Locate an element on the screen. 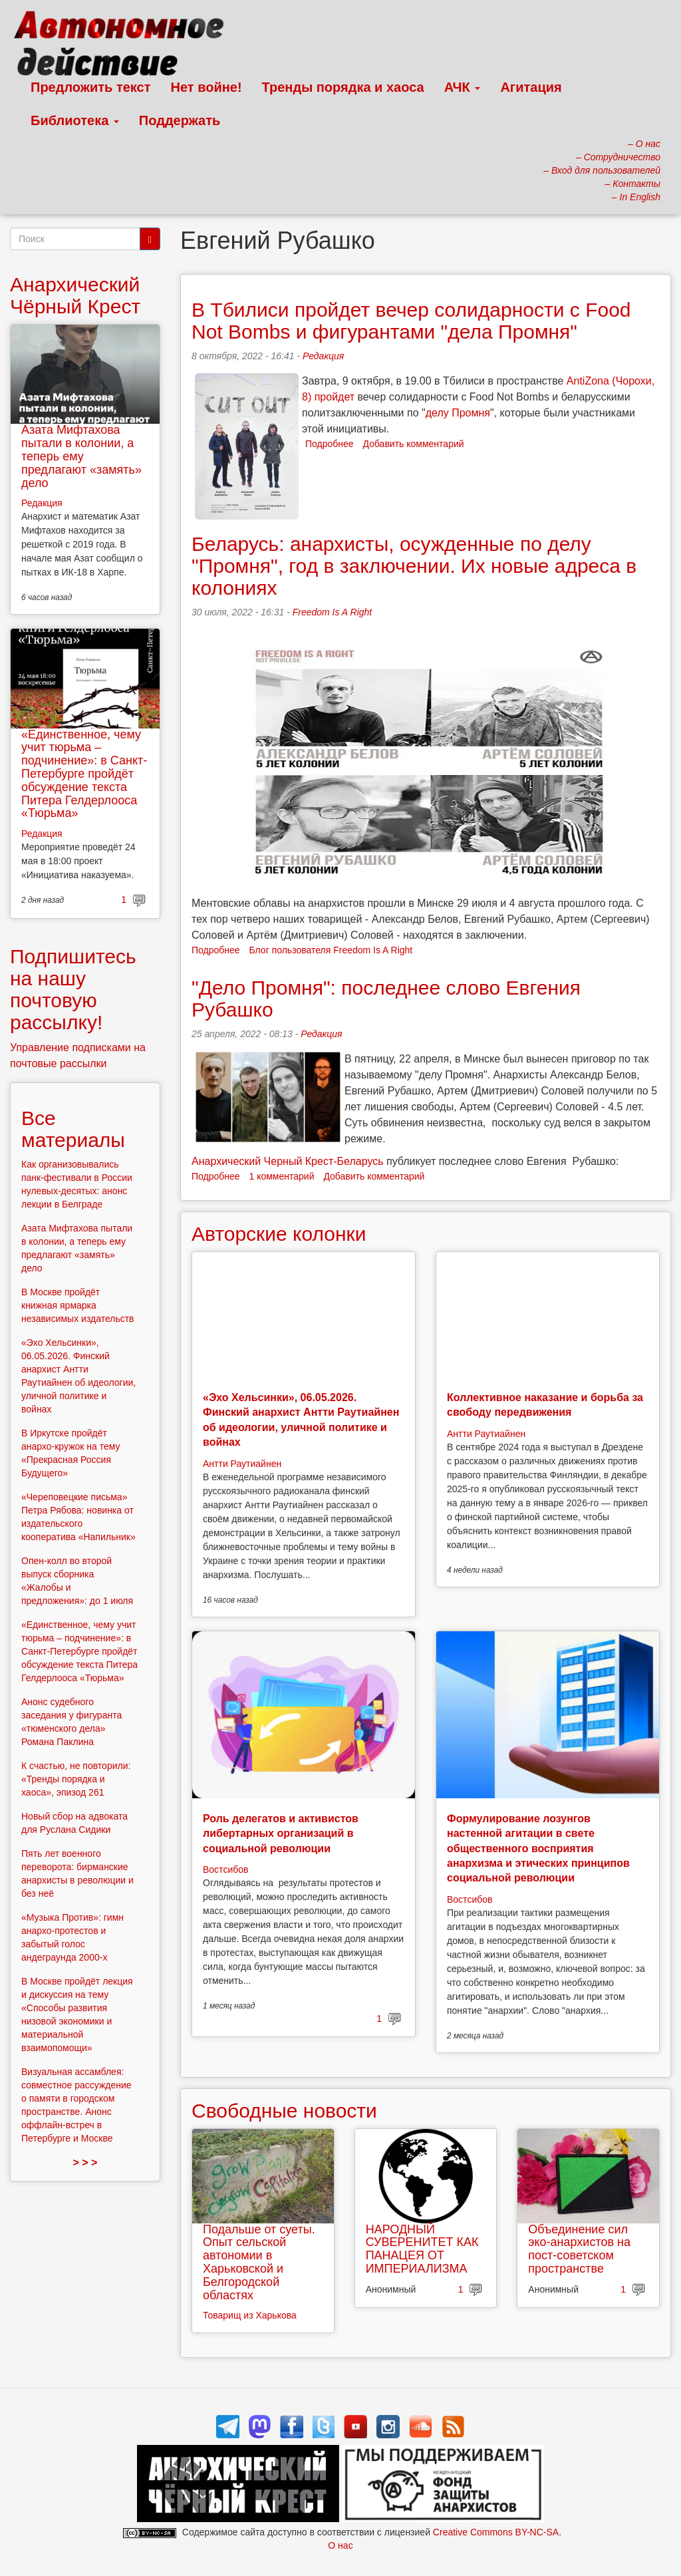 The height and width of the screenshot is (2576, 681). Библиотека is located at coordinates (75, 120).